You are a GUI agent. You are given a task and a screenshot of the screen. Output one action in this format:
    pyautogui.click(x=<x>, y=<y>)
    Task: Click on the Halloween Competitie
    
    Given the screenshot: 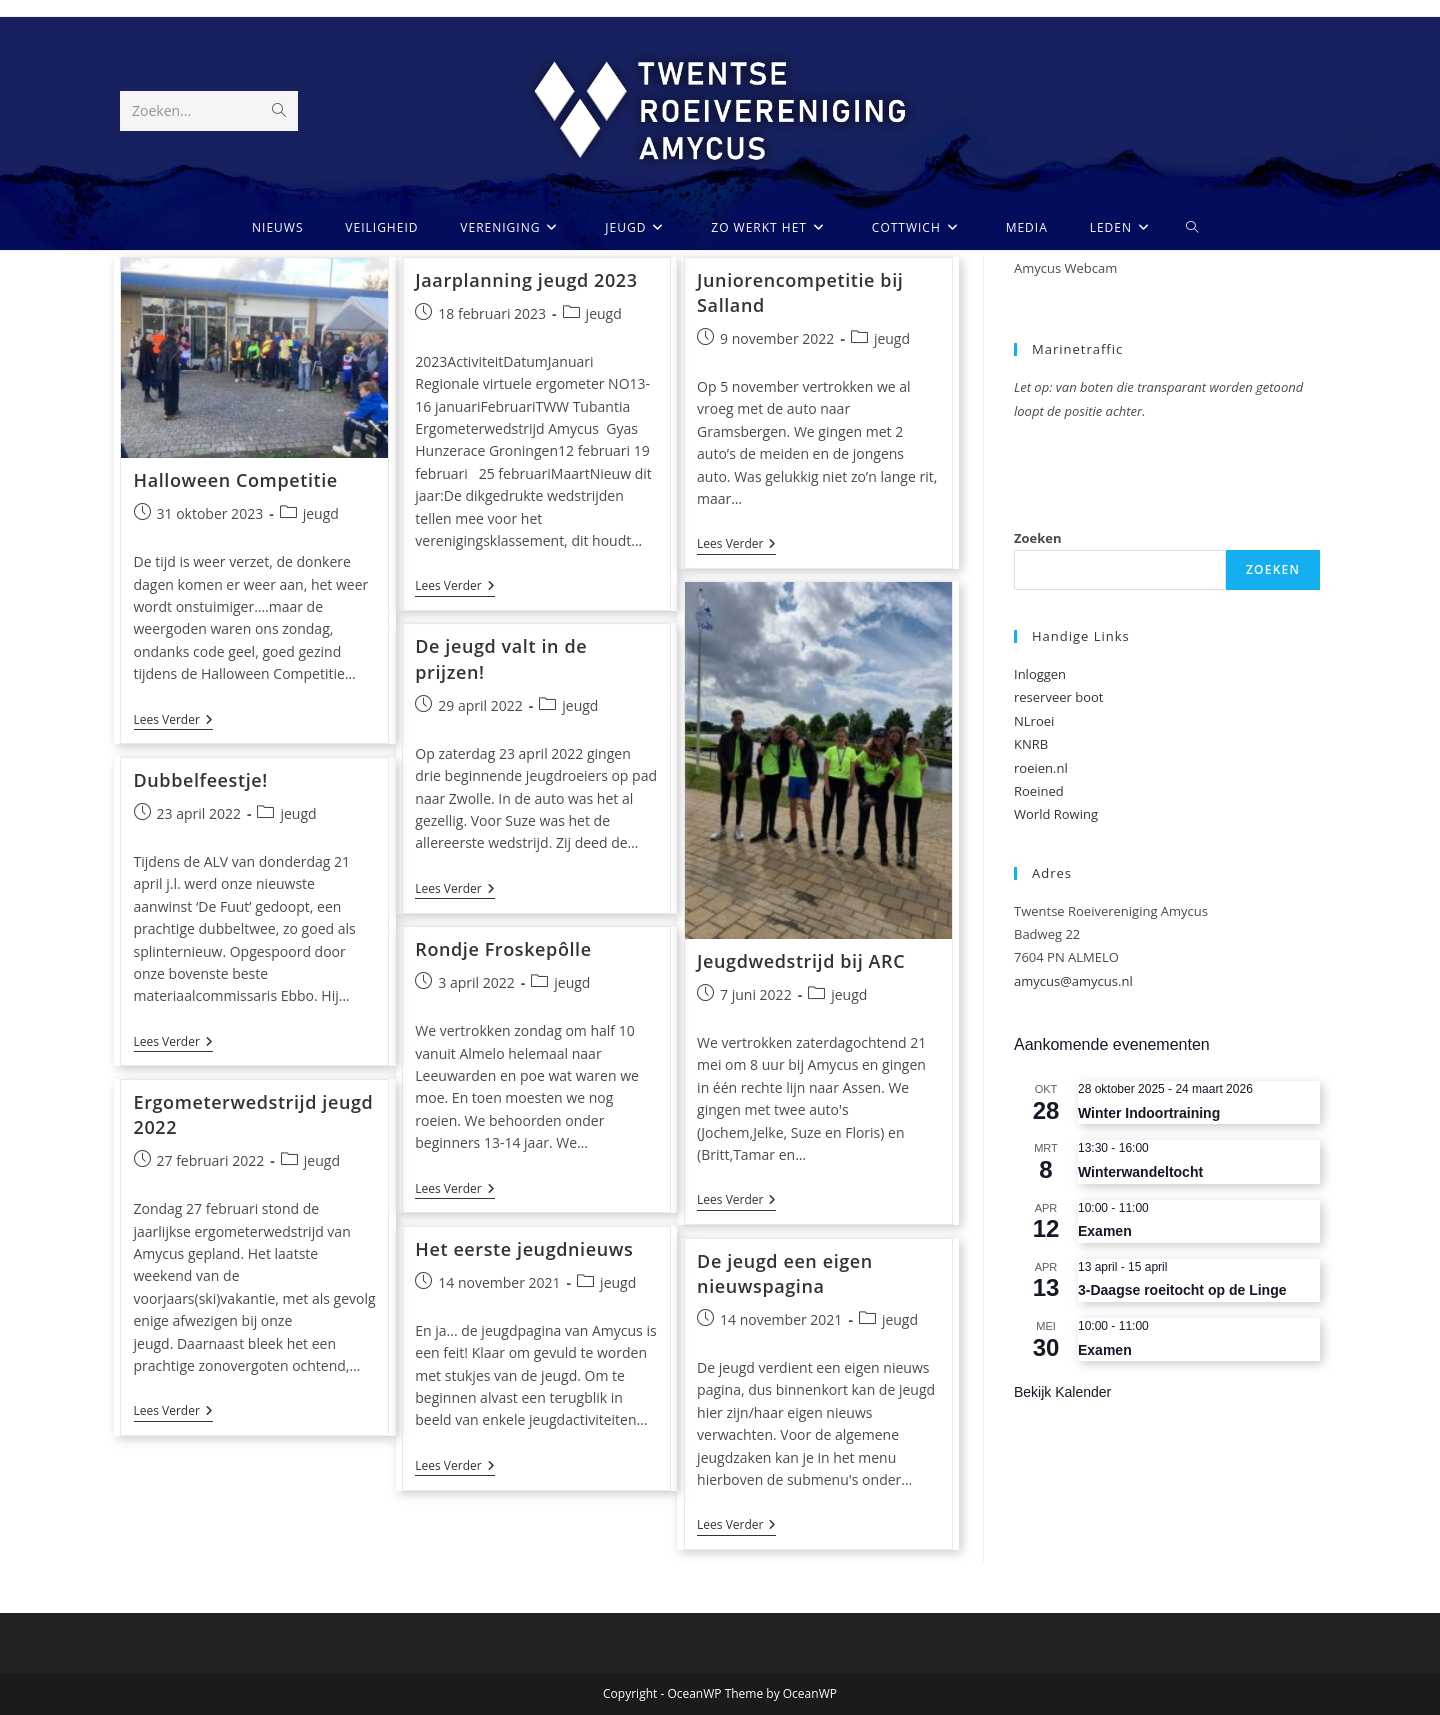 What is the action you would take?
    pyautogui.click(x=236, y=480)
    